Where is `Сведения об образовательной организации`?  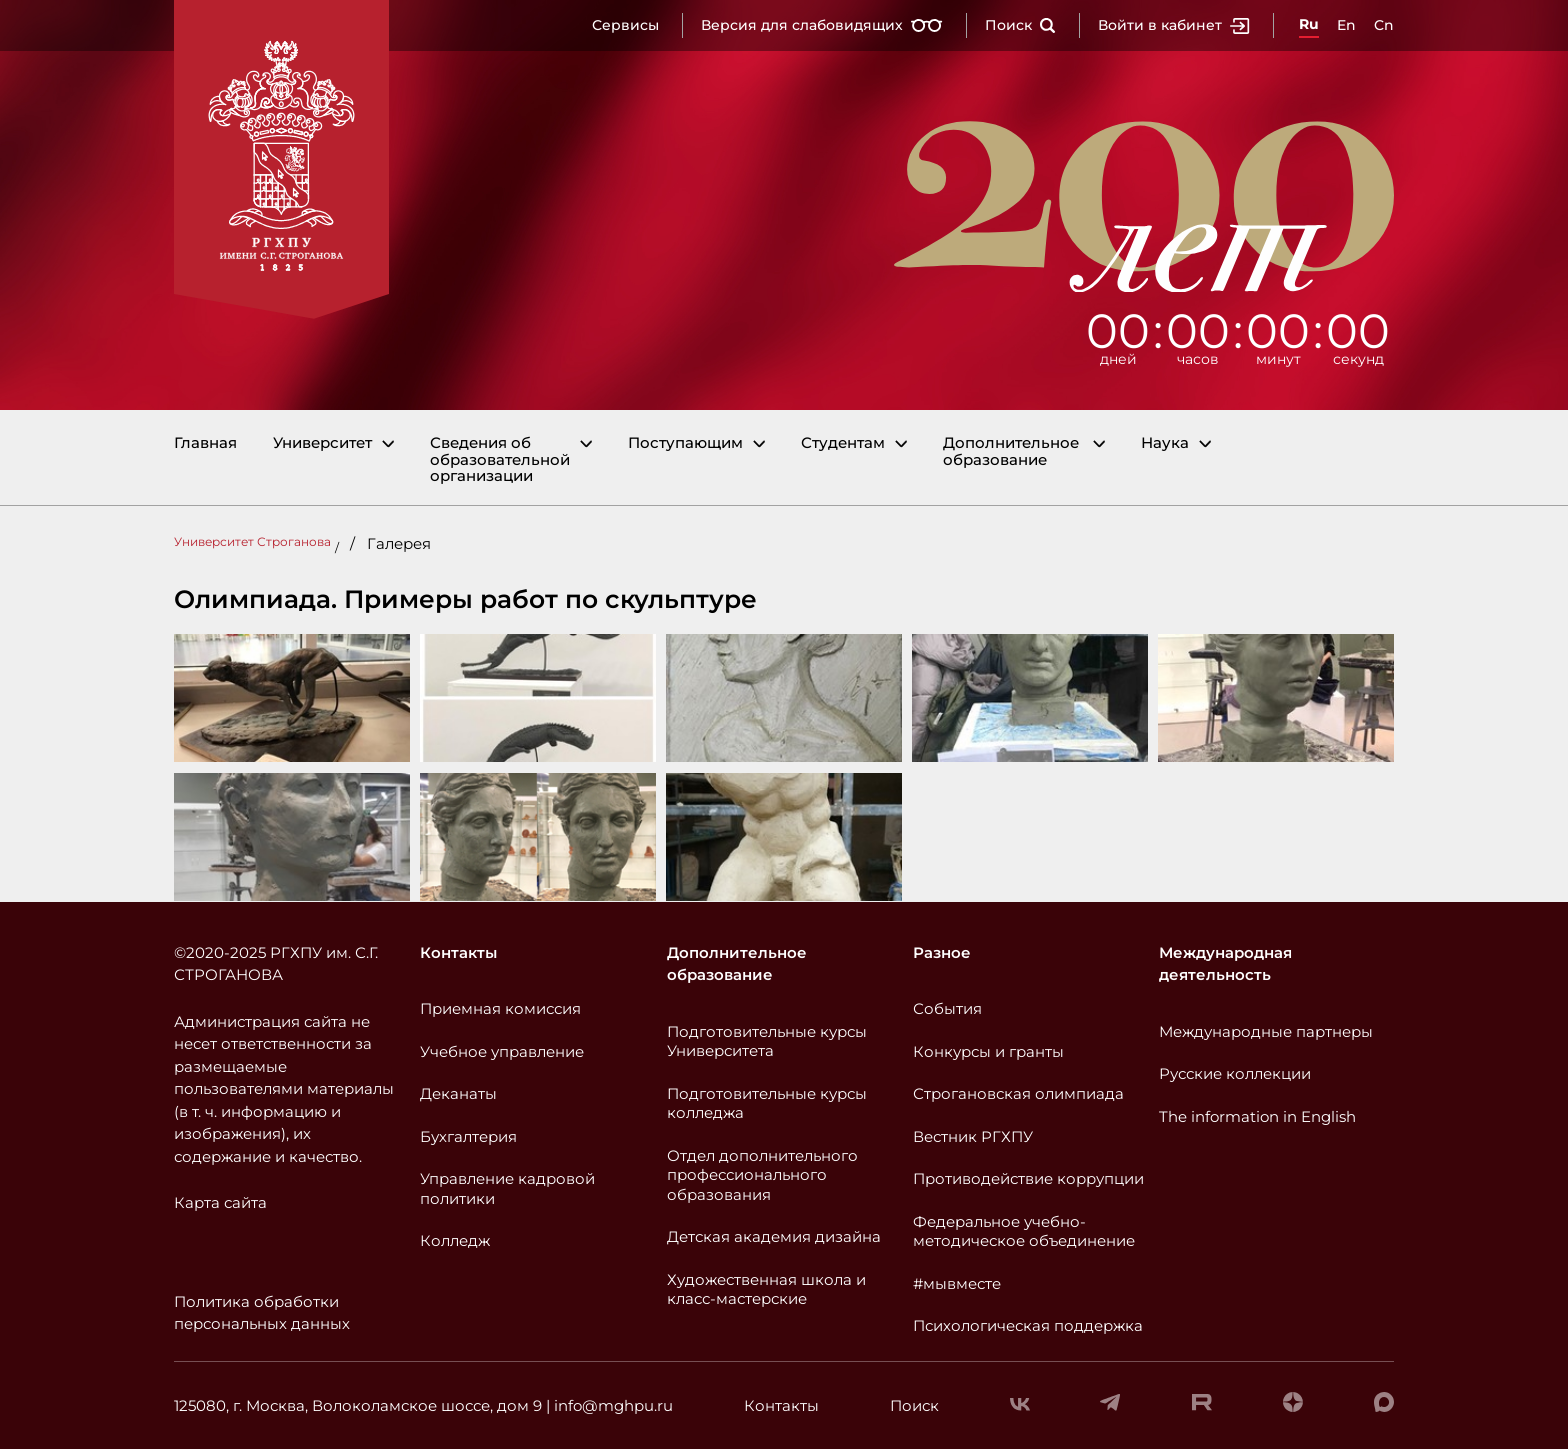
Сведения об образовательной организации is located at coordinates (500, 460).